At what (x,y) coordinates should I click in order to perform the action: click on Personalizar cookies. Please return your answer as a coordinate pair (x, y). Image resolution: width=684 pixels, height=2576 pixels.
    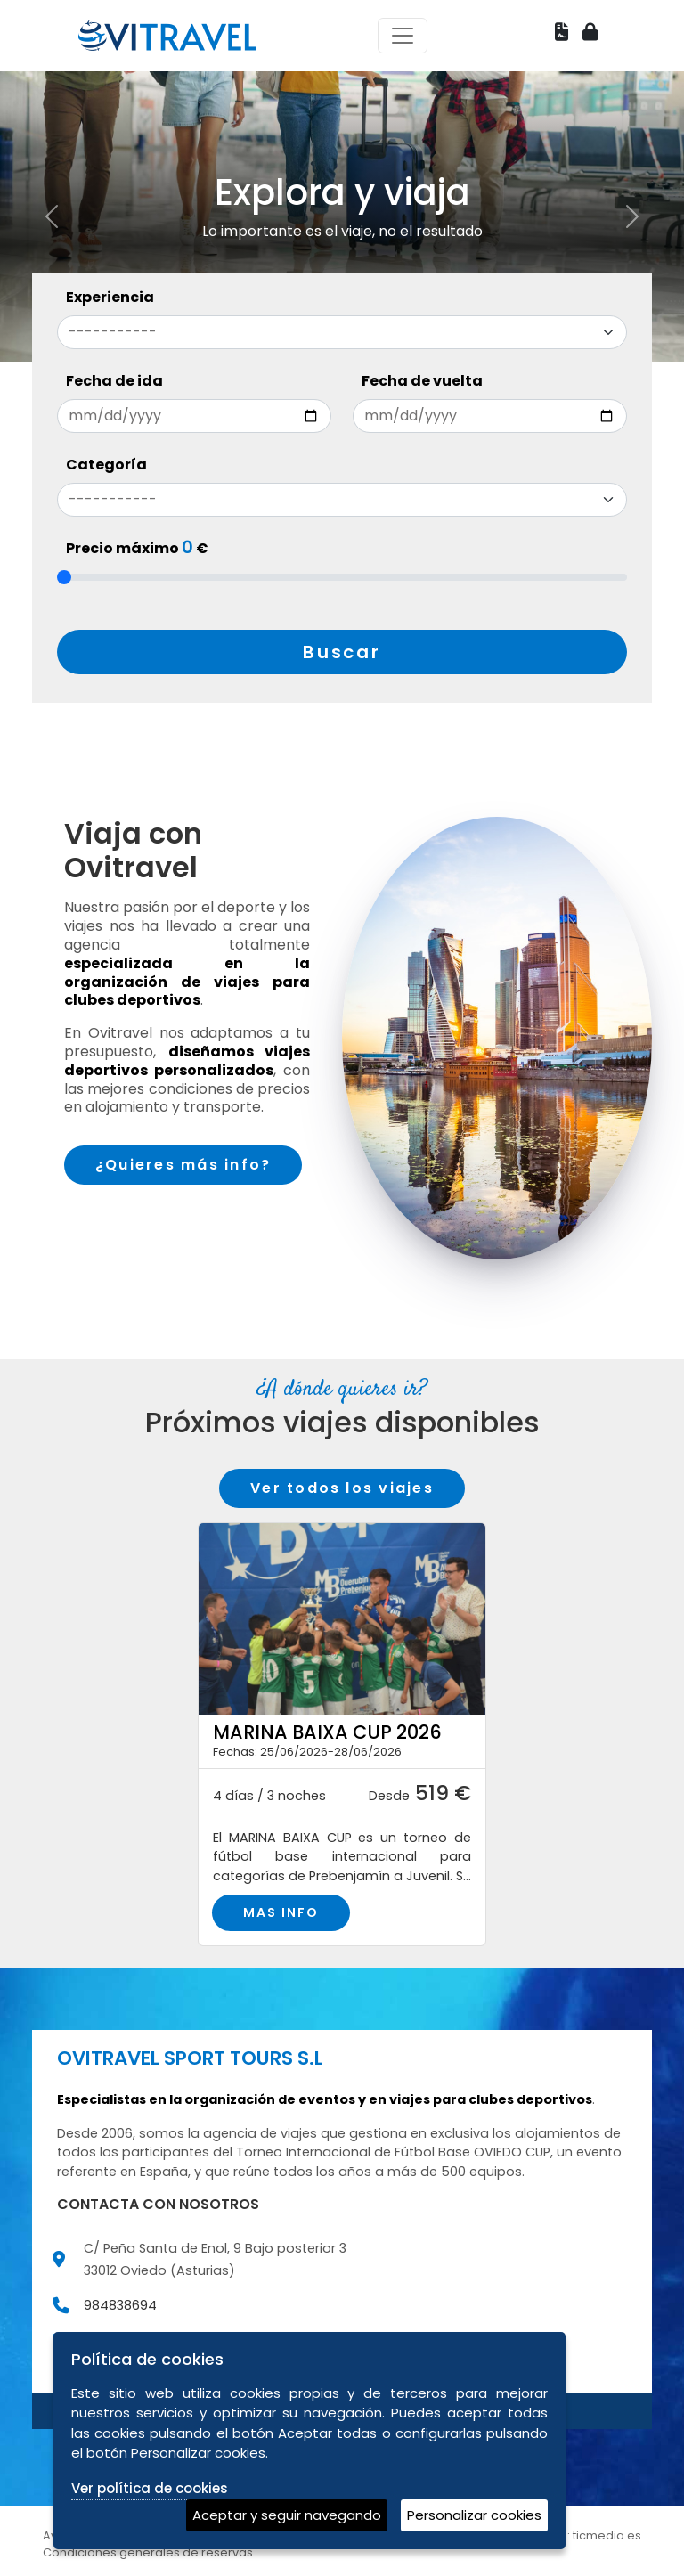
    Looking at the image, I should click on (474, 2515).